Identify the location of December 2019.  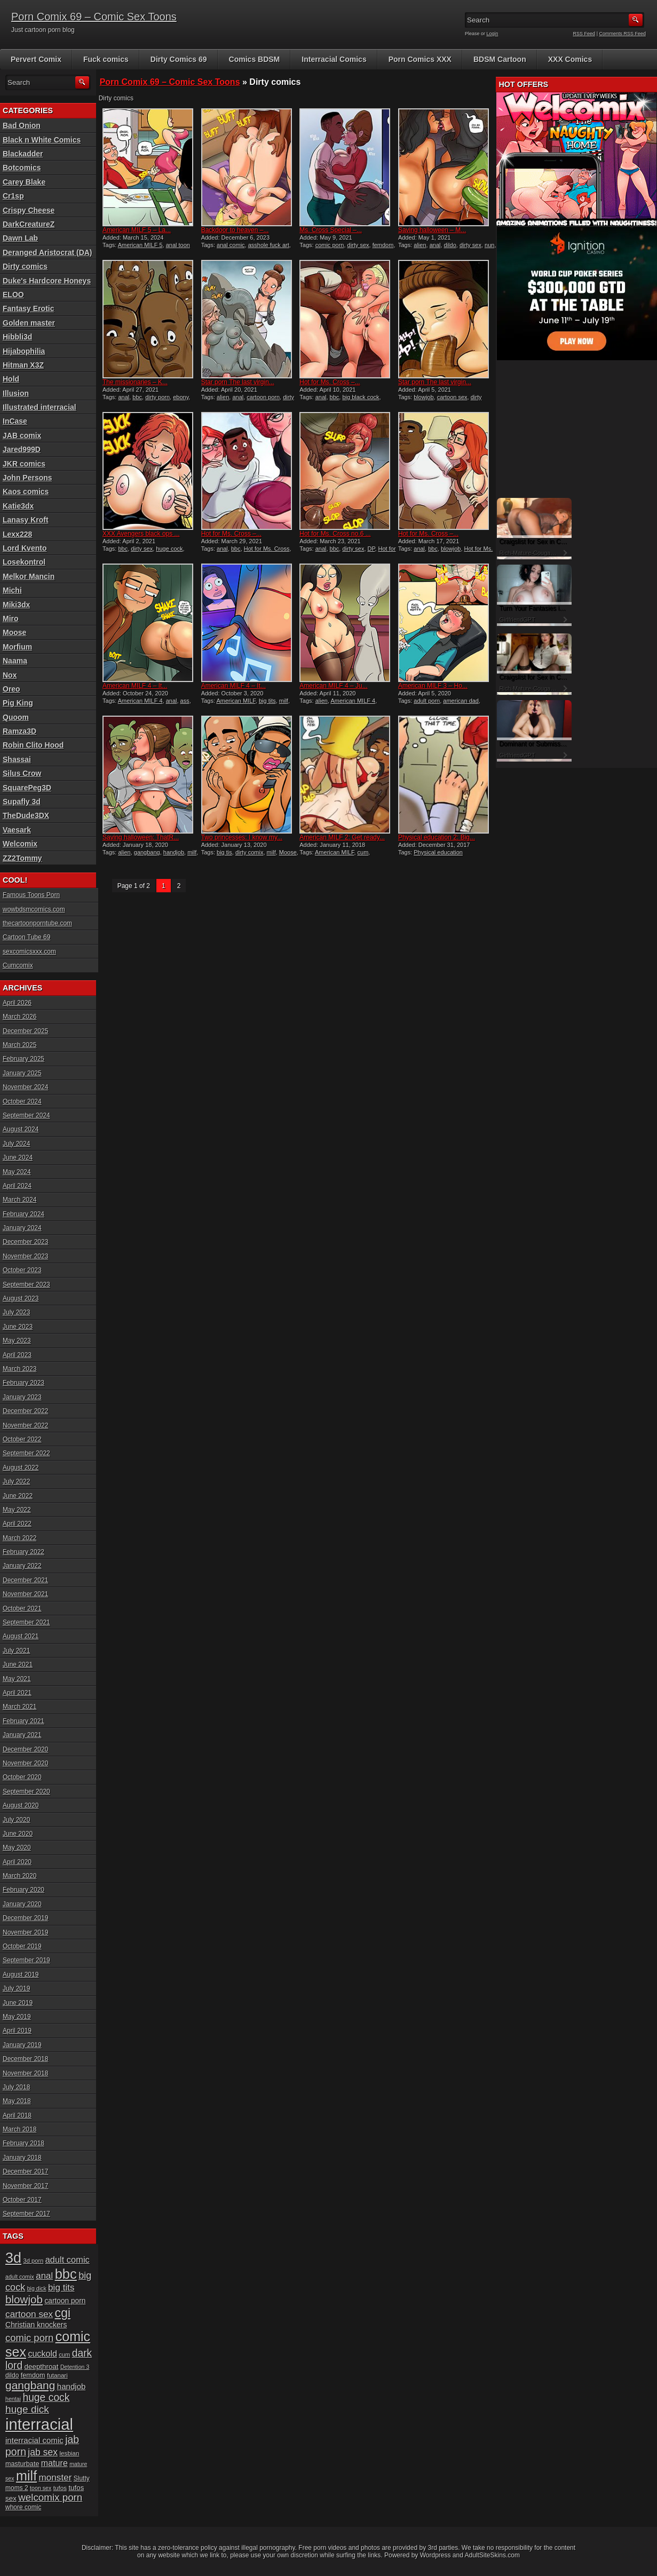
(25, 1918).